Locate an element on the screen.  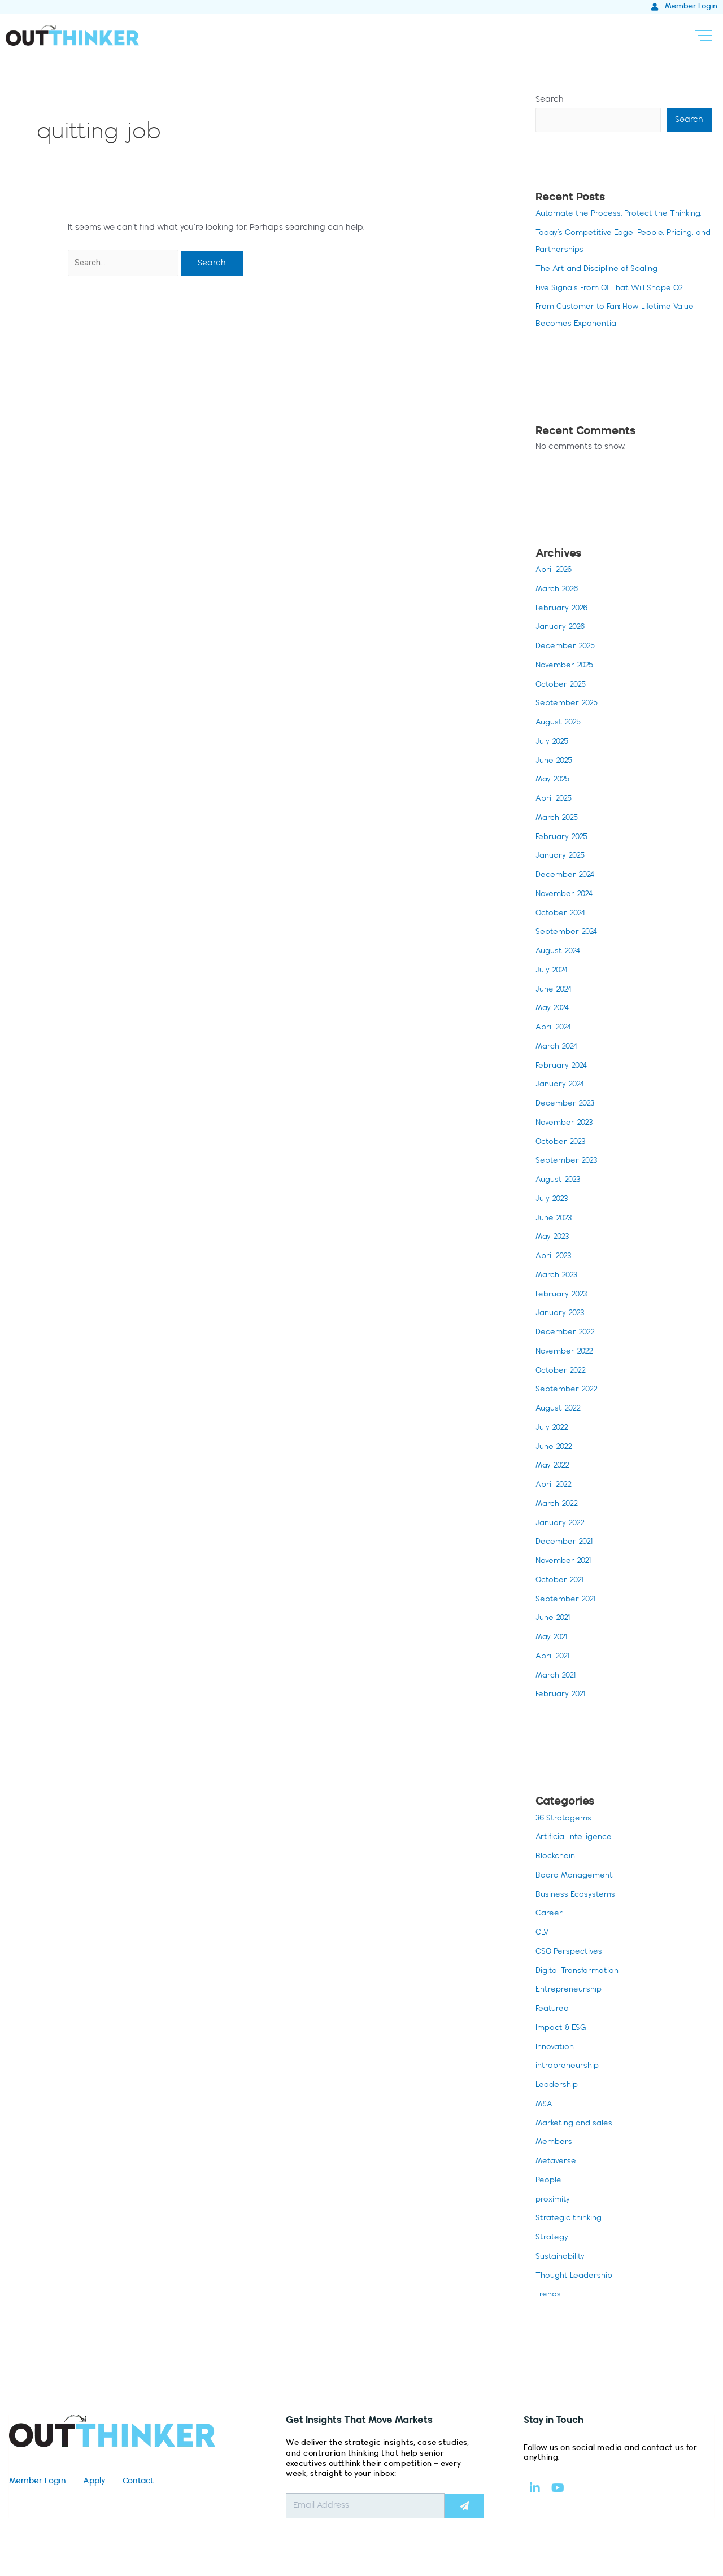
Artificial Intelligence is located at coordinates (575, 1838).